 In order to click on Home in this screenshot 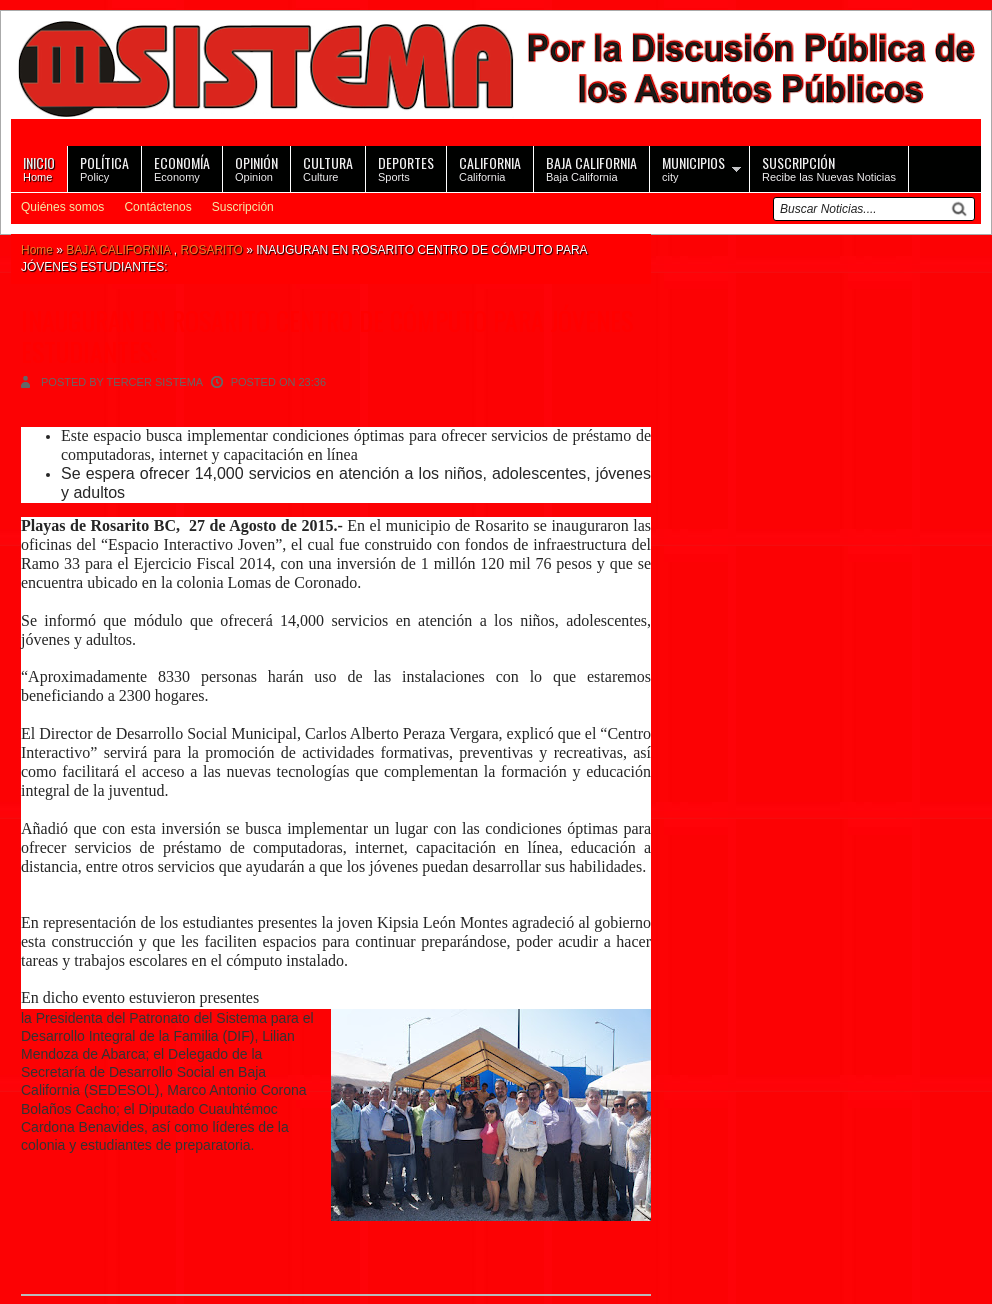, I will do `click(39, 167)`.